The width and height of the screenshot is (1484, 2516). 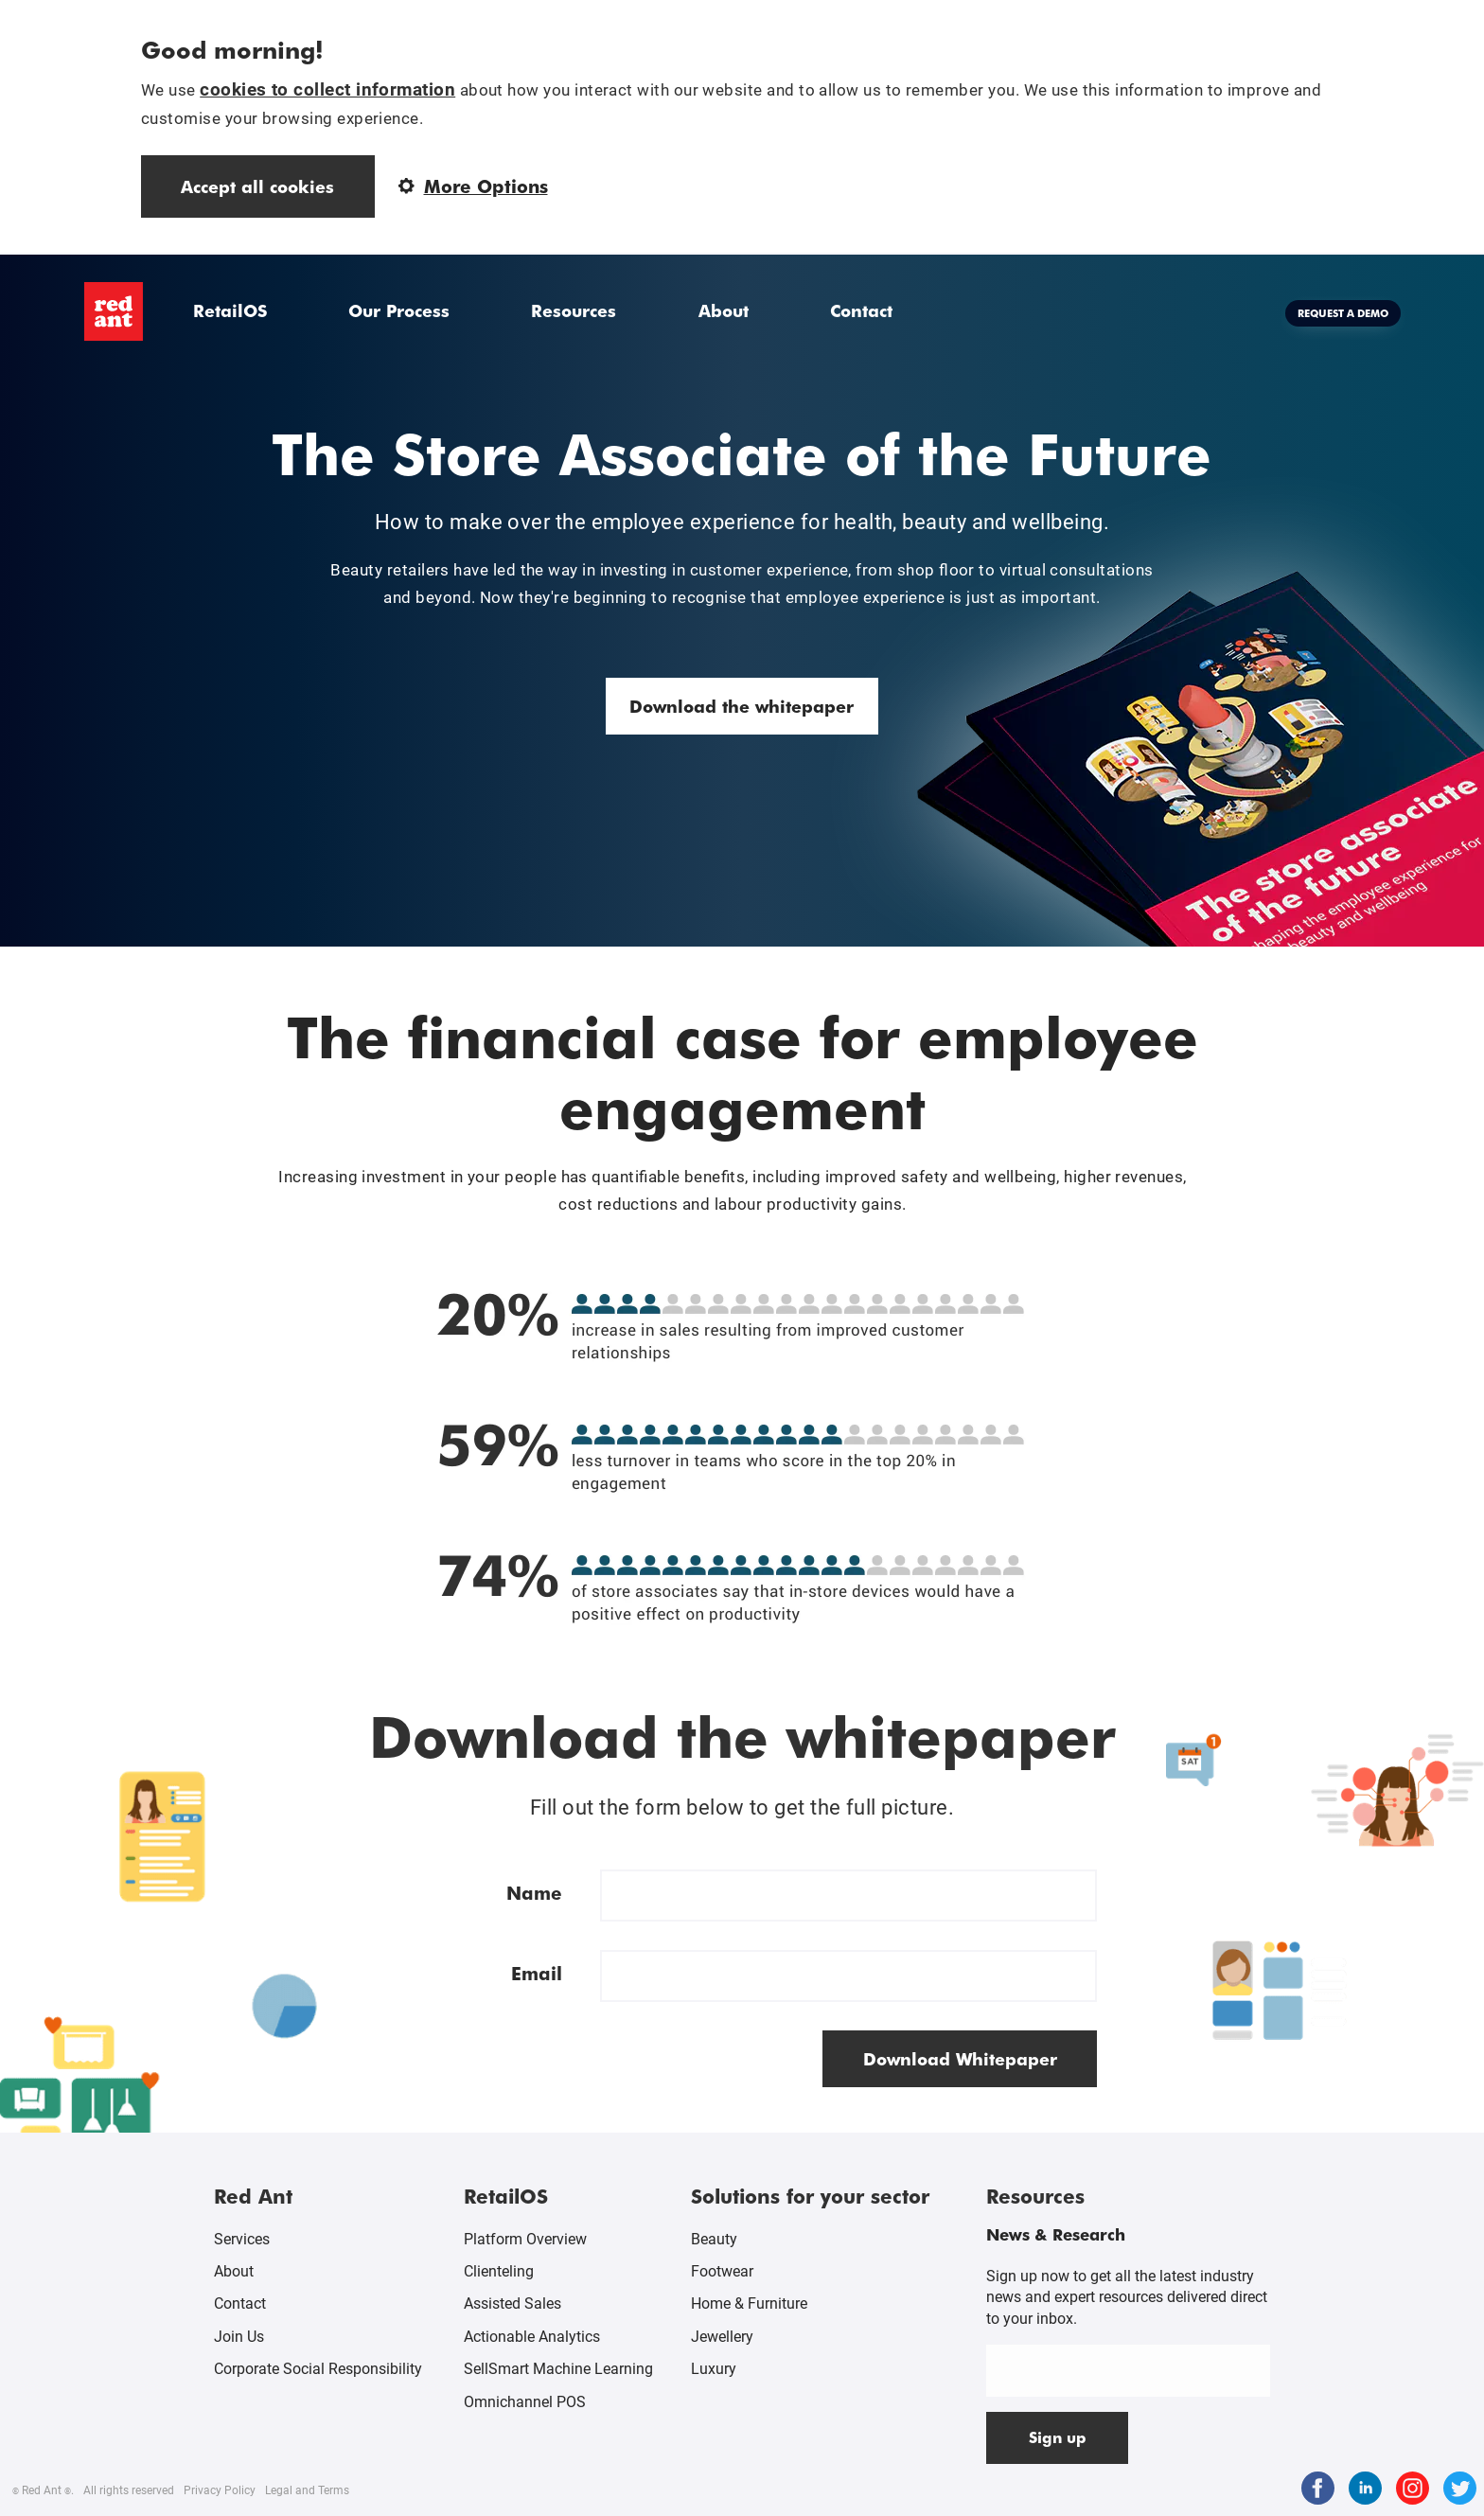 What do you see at coordinates (536, 1973) in the screenshot?
I see `Email` at bounding box center [536, 1973].